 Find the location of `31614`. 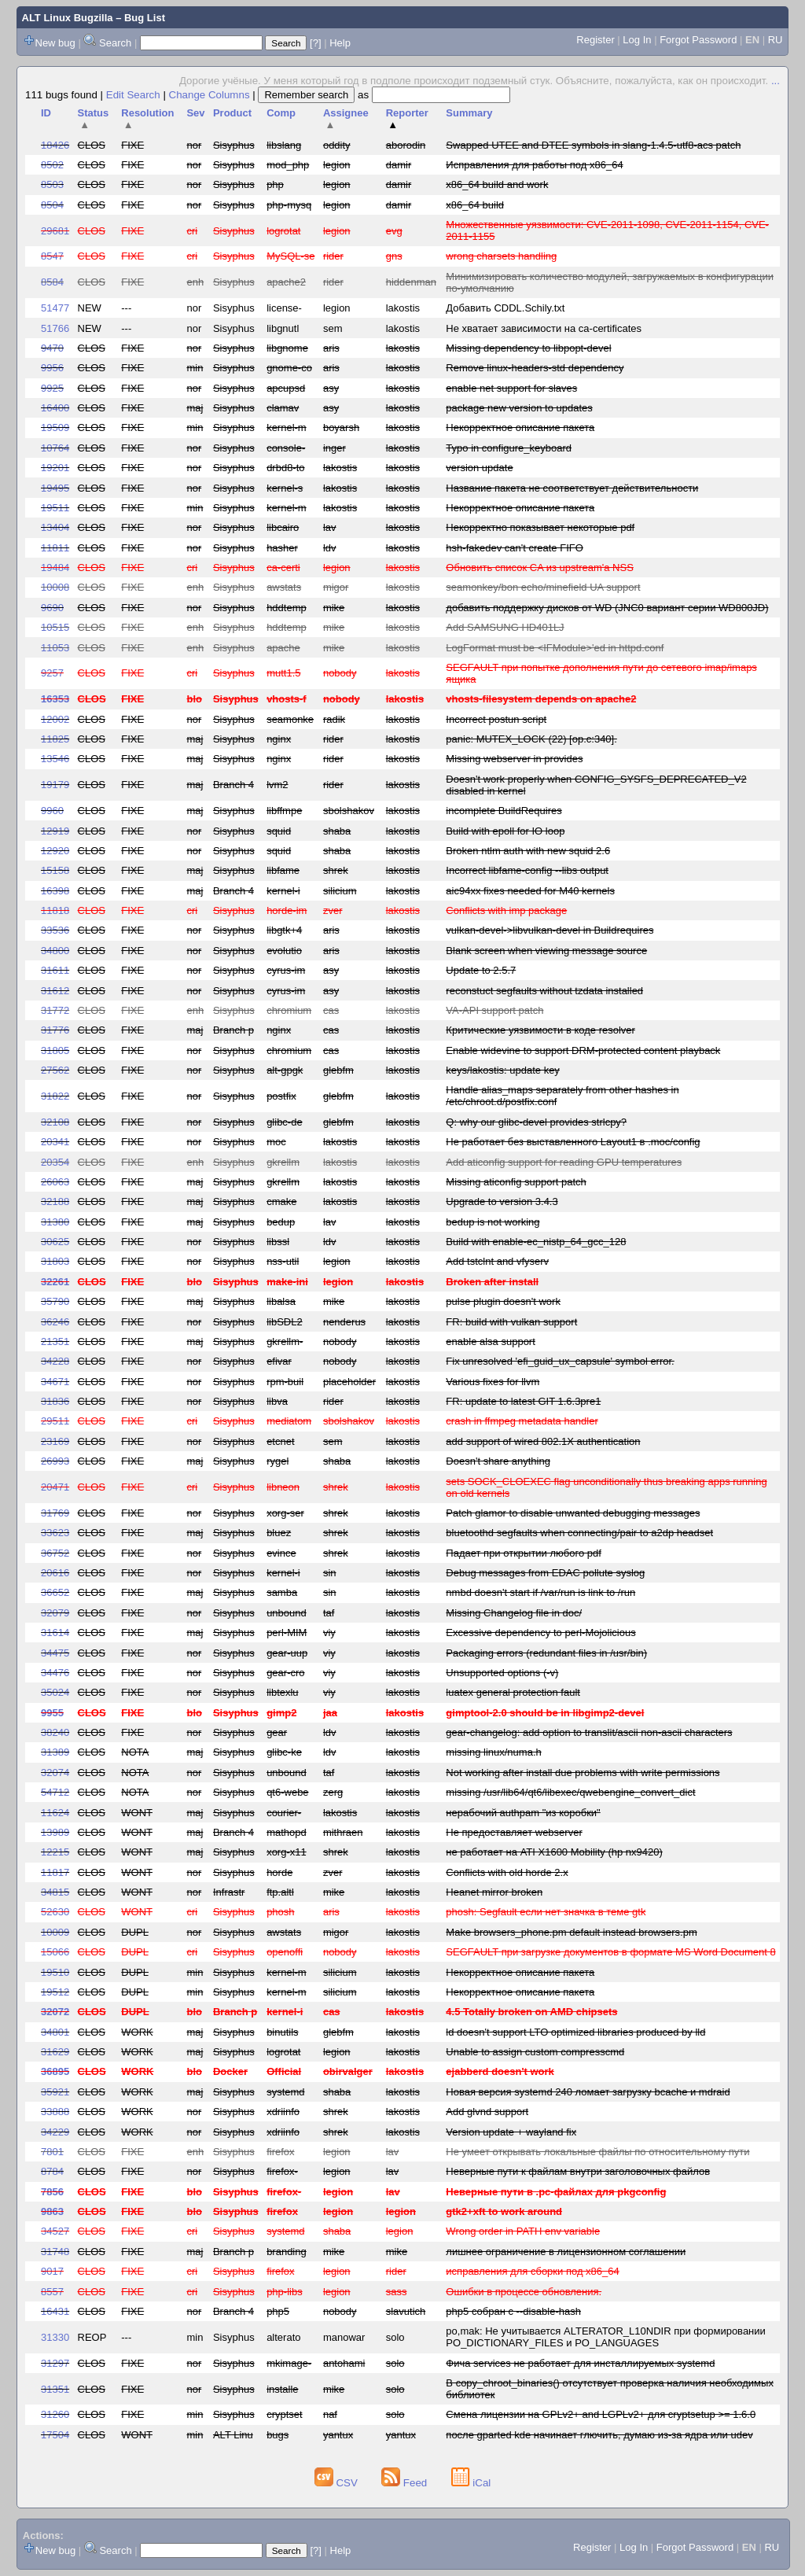

31614 is located at coordinates (55, 1632).